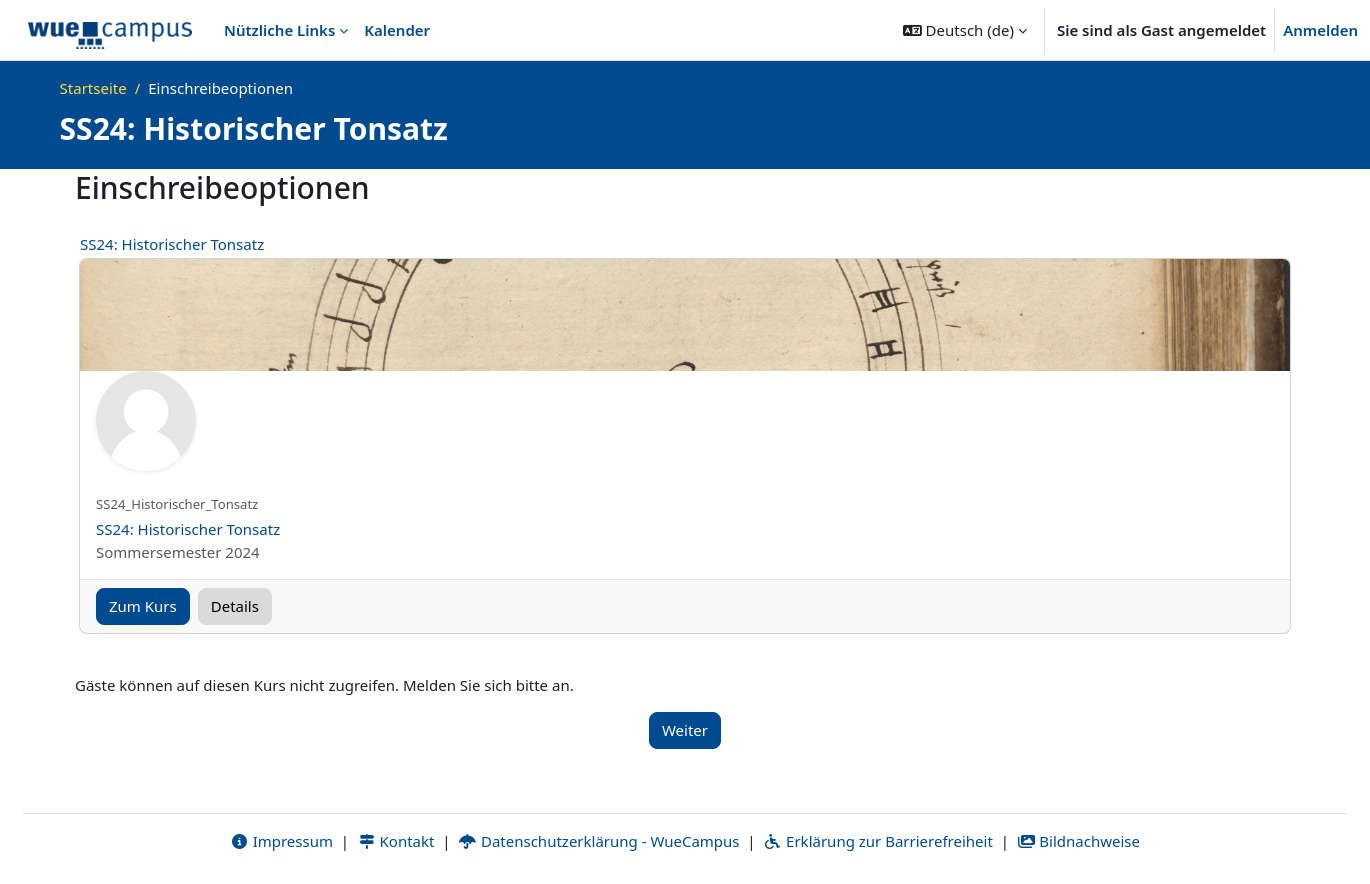  Describe the element at coordinates (1078, 841) in the screenshot. I see `Bildnachweise` at that location.